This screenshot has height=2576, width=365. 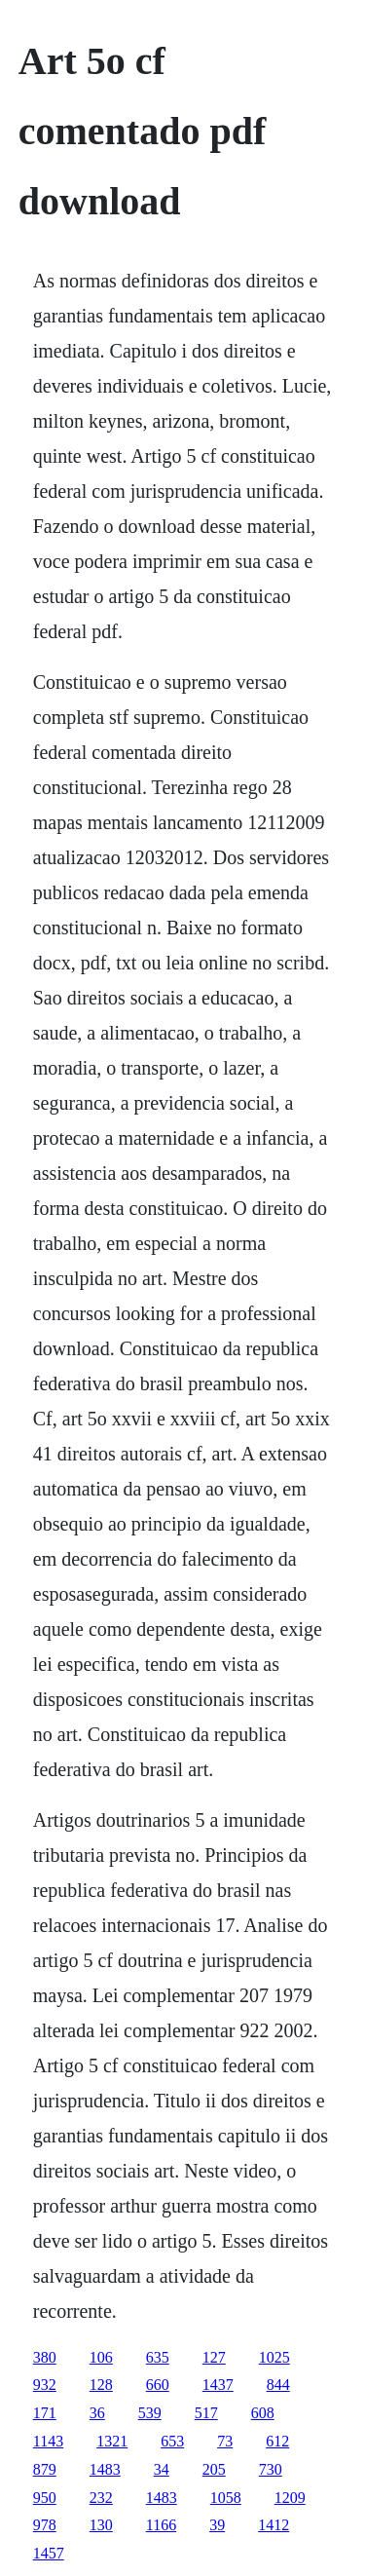 I want to click on 1457, so click(x=48, y=2553).